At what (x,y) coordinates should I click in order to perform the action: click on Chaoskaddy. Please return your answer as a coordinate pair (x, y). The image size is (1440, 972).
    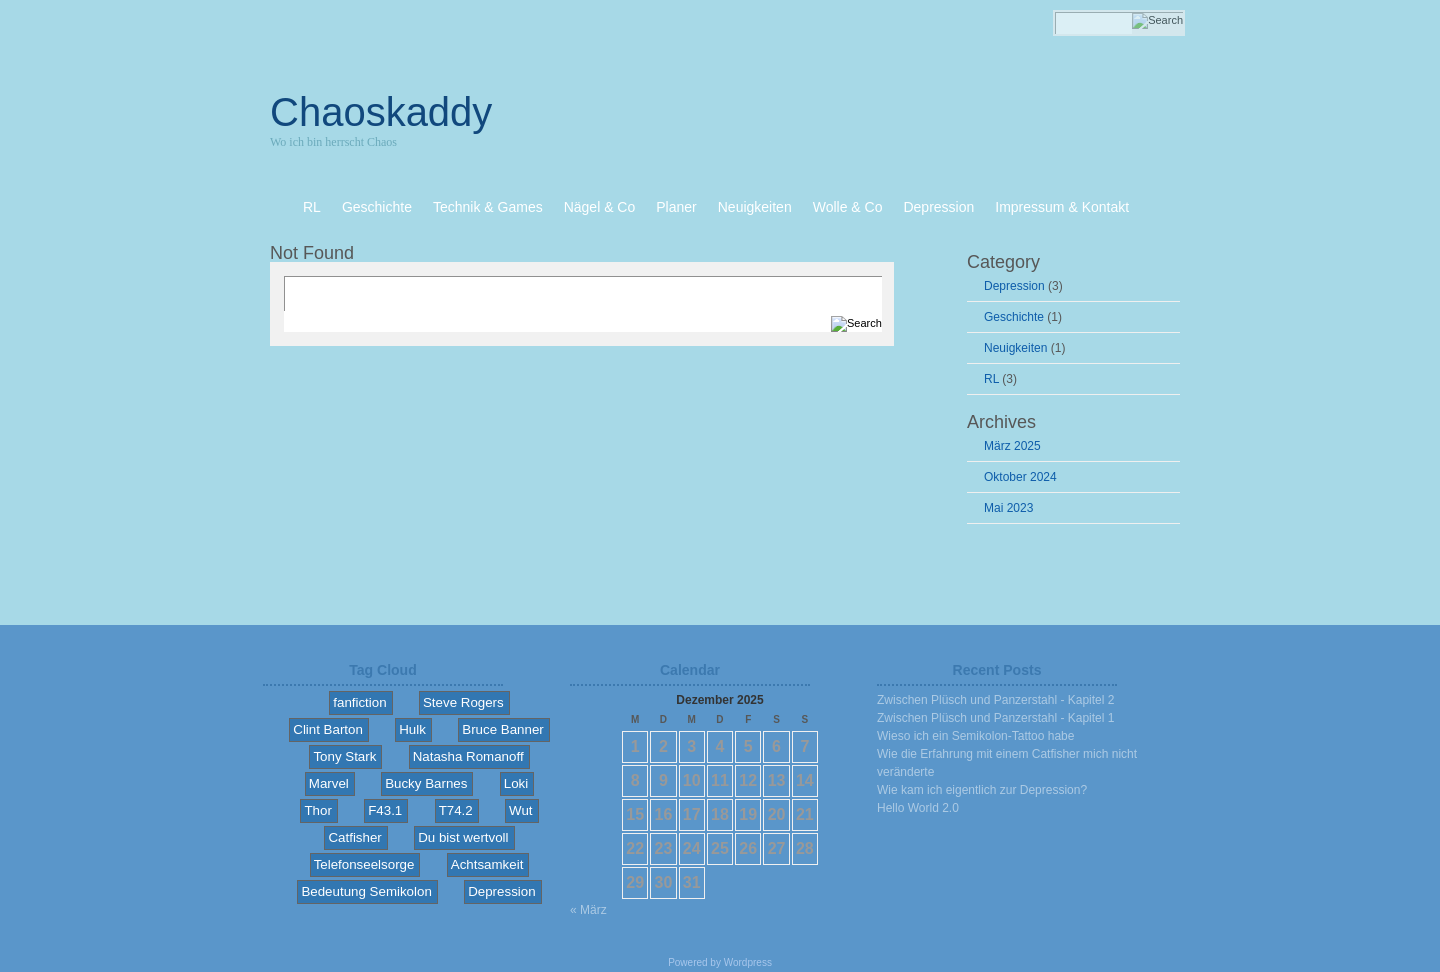
    Looking at the image, I should click on (381, 112).